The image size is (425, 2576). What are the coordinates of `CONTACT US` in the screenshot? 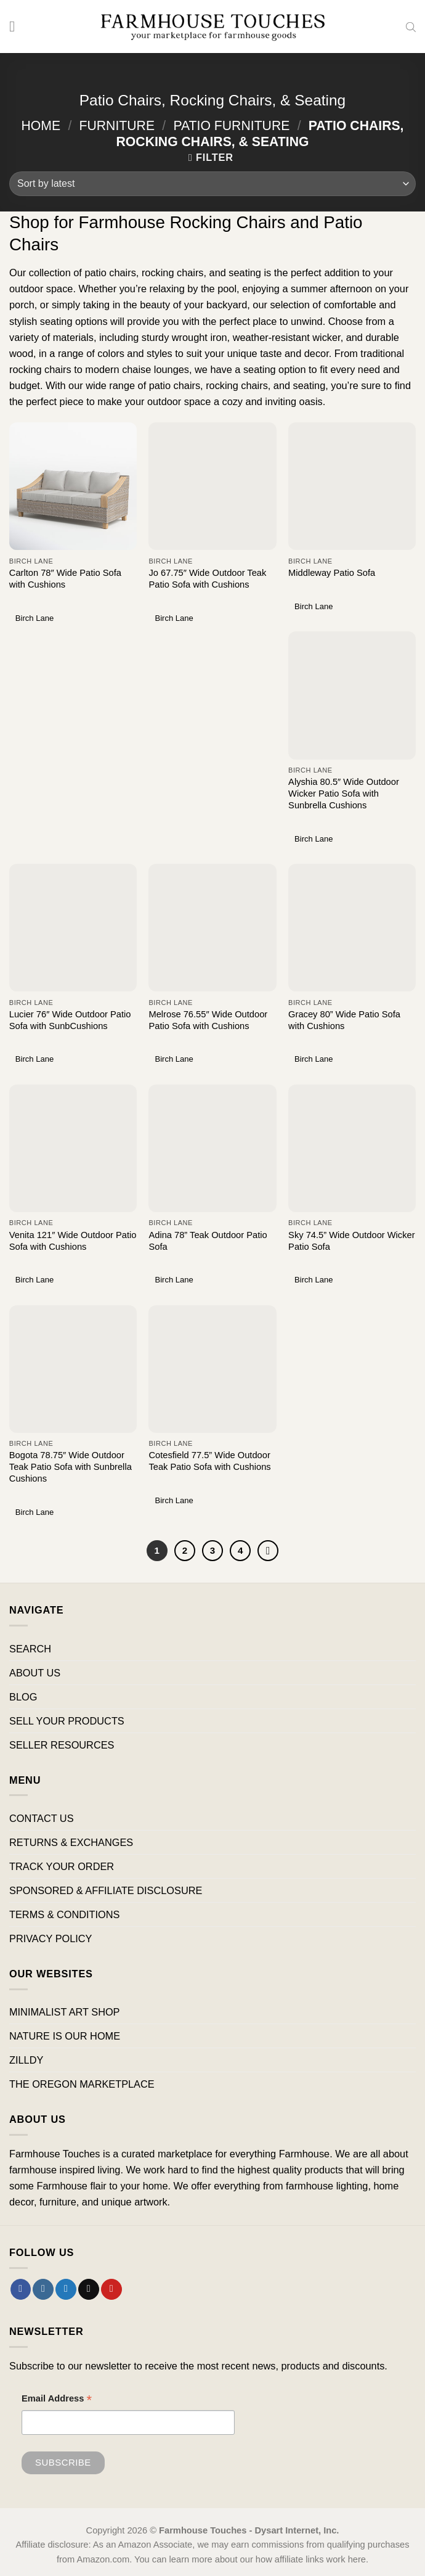 It's located at (41, 1818).